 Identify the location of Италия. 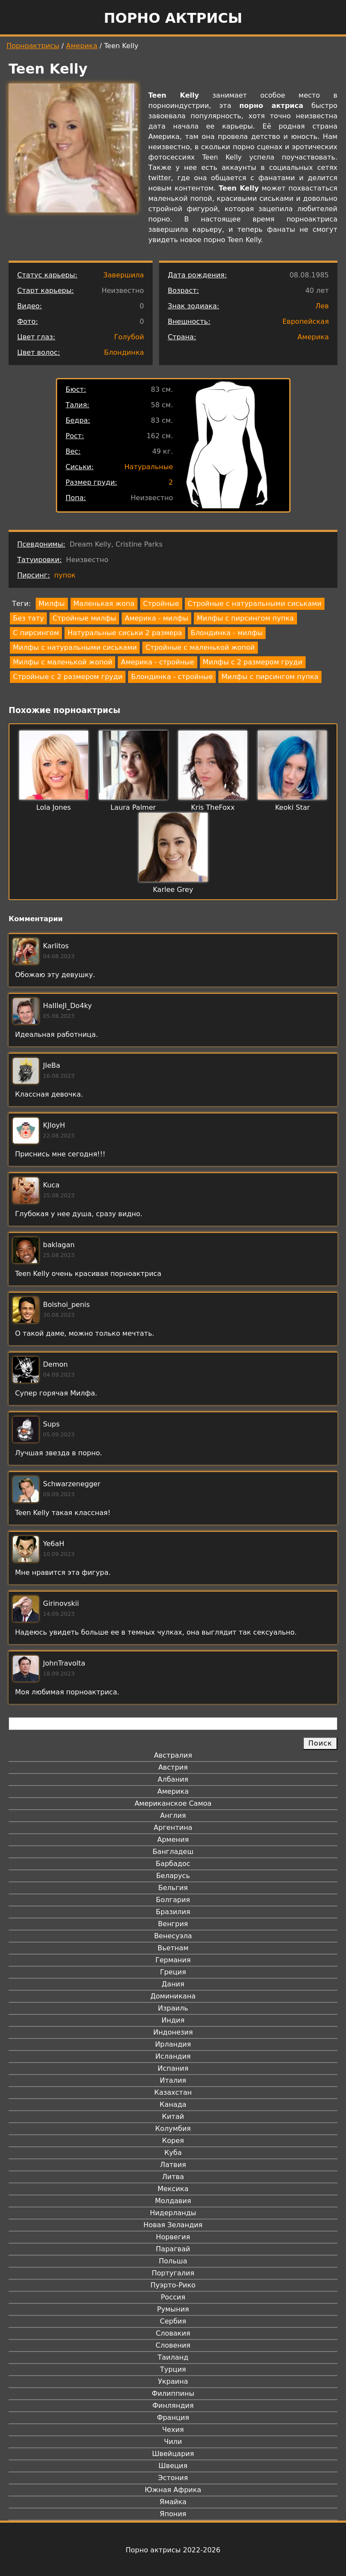
(173, 2080).